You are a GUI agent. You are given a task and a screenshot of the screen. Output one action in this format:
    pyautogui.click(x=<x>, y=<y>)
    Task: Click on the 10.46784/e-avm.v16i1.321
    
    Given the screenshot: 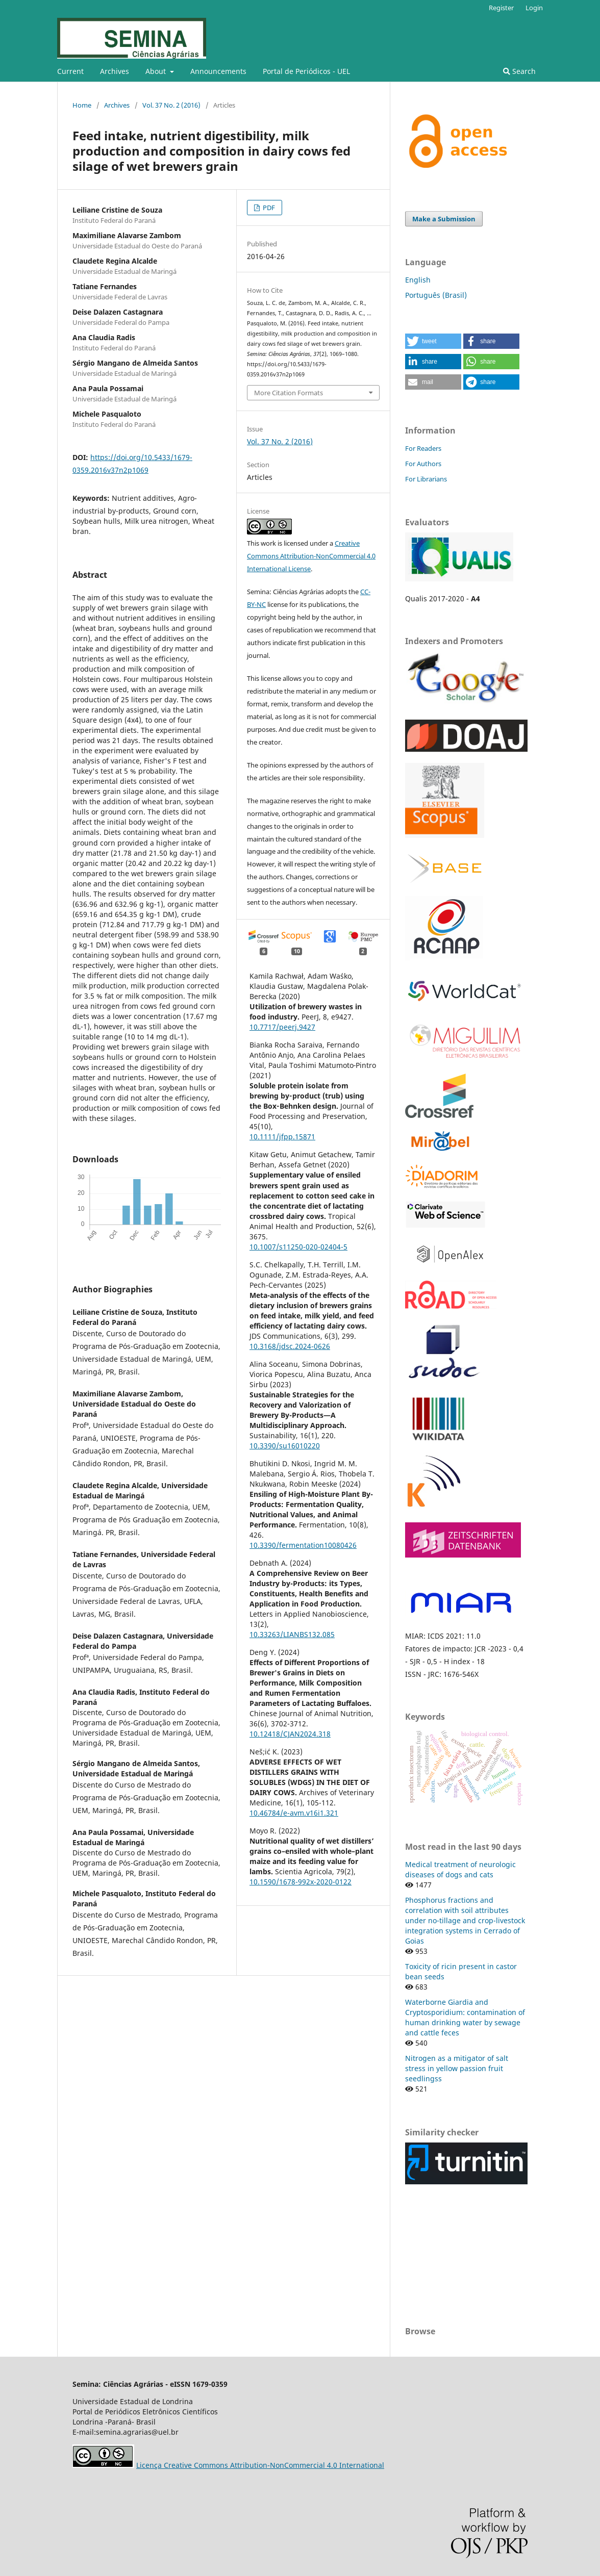 What is the action you would take?
    pyautogui.click(x=293, y=1813)
    